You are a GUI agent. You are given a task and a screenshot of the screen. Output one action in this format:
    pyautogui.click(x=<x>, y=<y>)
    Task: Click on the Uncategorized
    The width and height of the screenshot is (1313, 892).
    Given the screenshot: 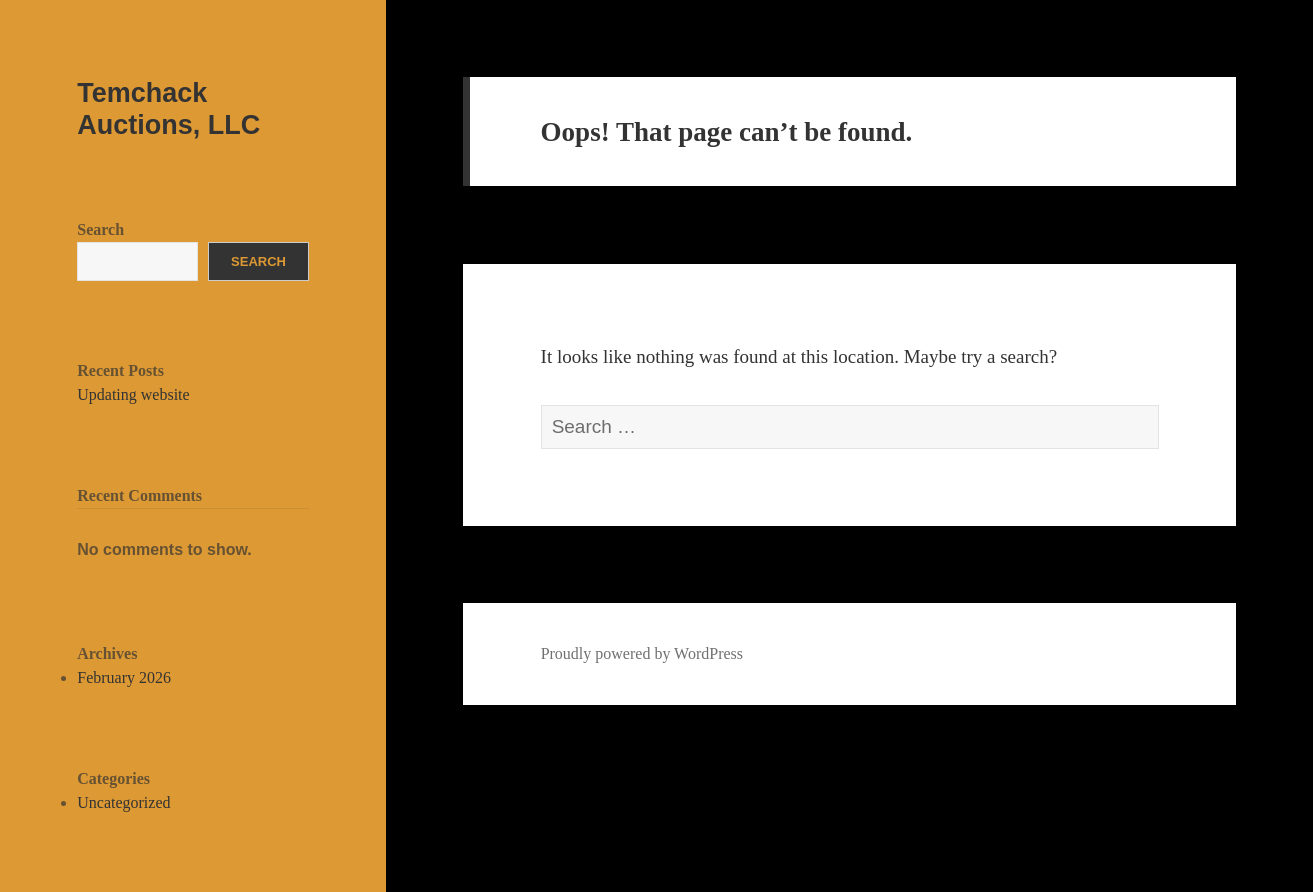 What is the action you would take?
    pyautogui.click(x=123, y=802)
    